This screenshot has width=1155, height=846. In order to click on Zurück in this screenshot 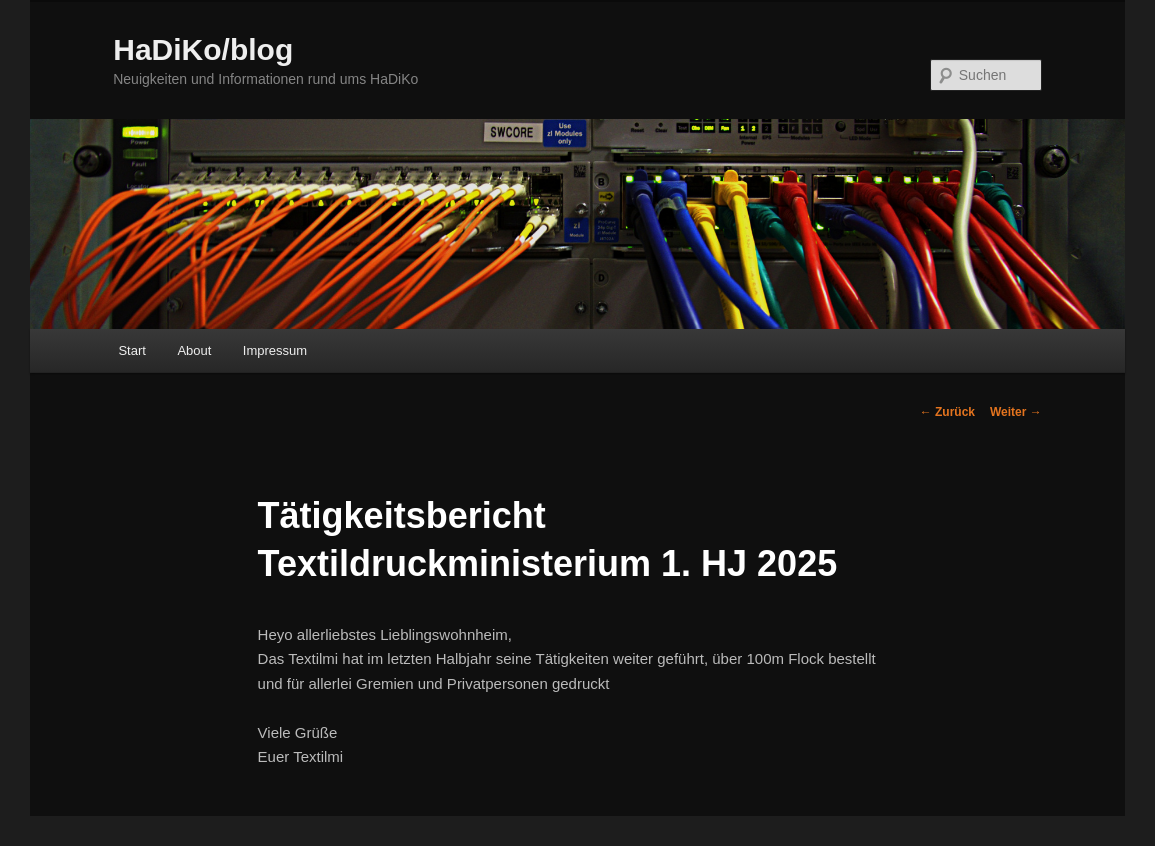, I will do `click(947, 412)`.